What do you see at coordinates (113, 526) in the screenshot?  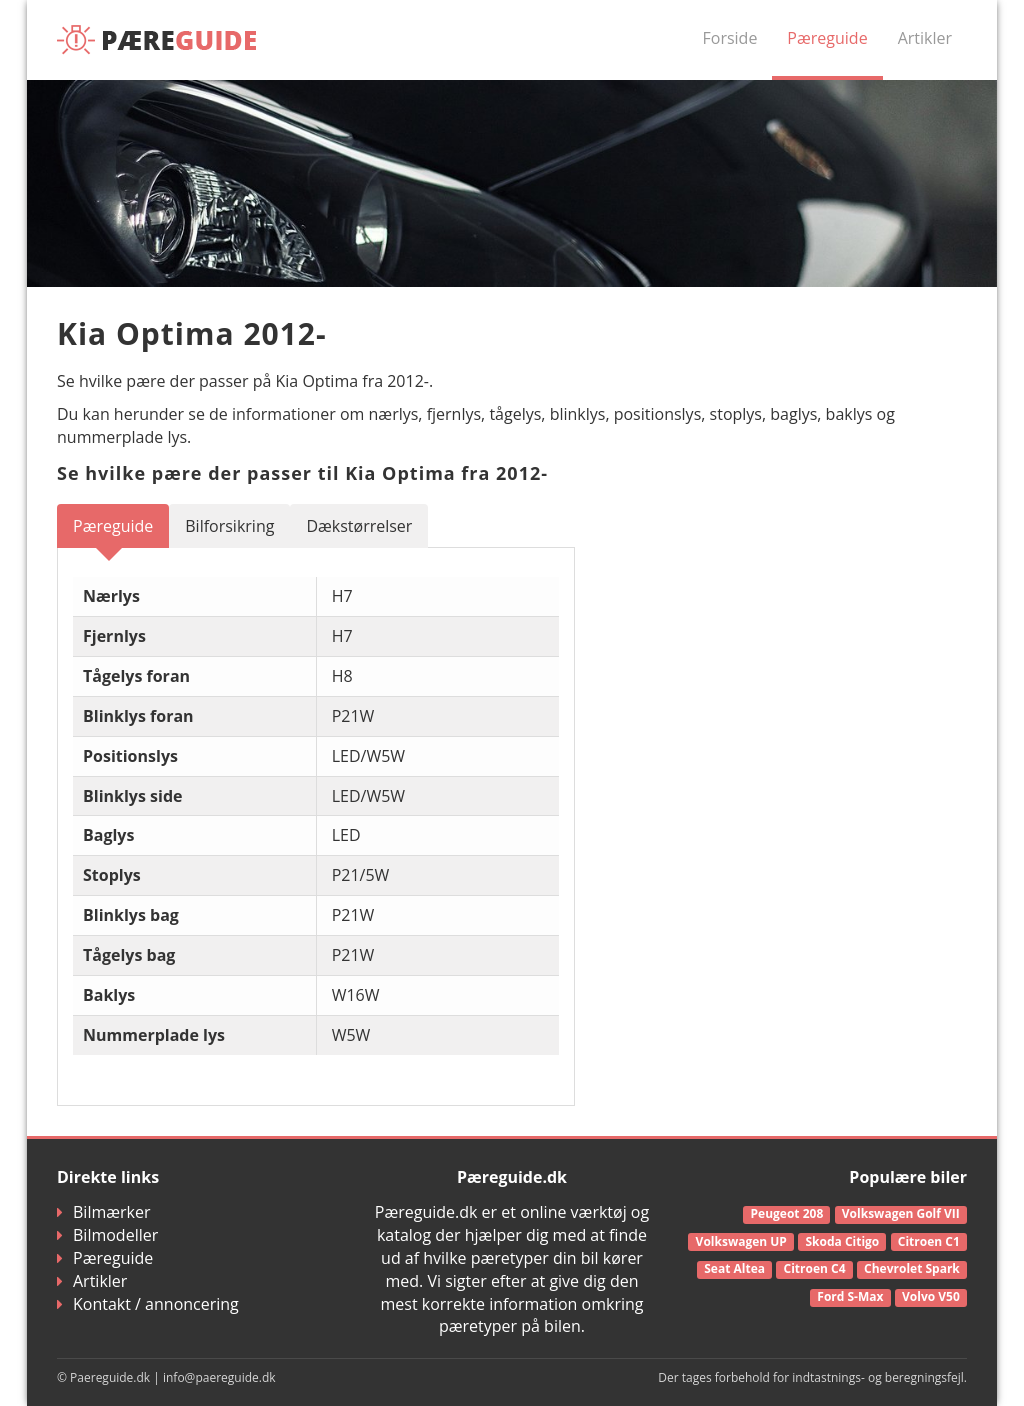 I see `Pæreguide [tab]` at bounding box center [113, 526].